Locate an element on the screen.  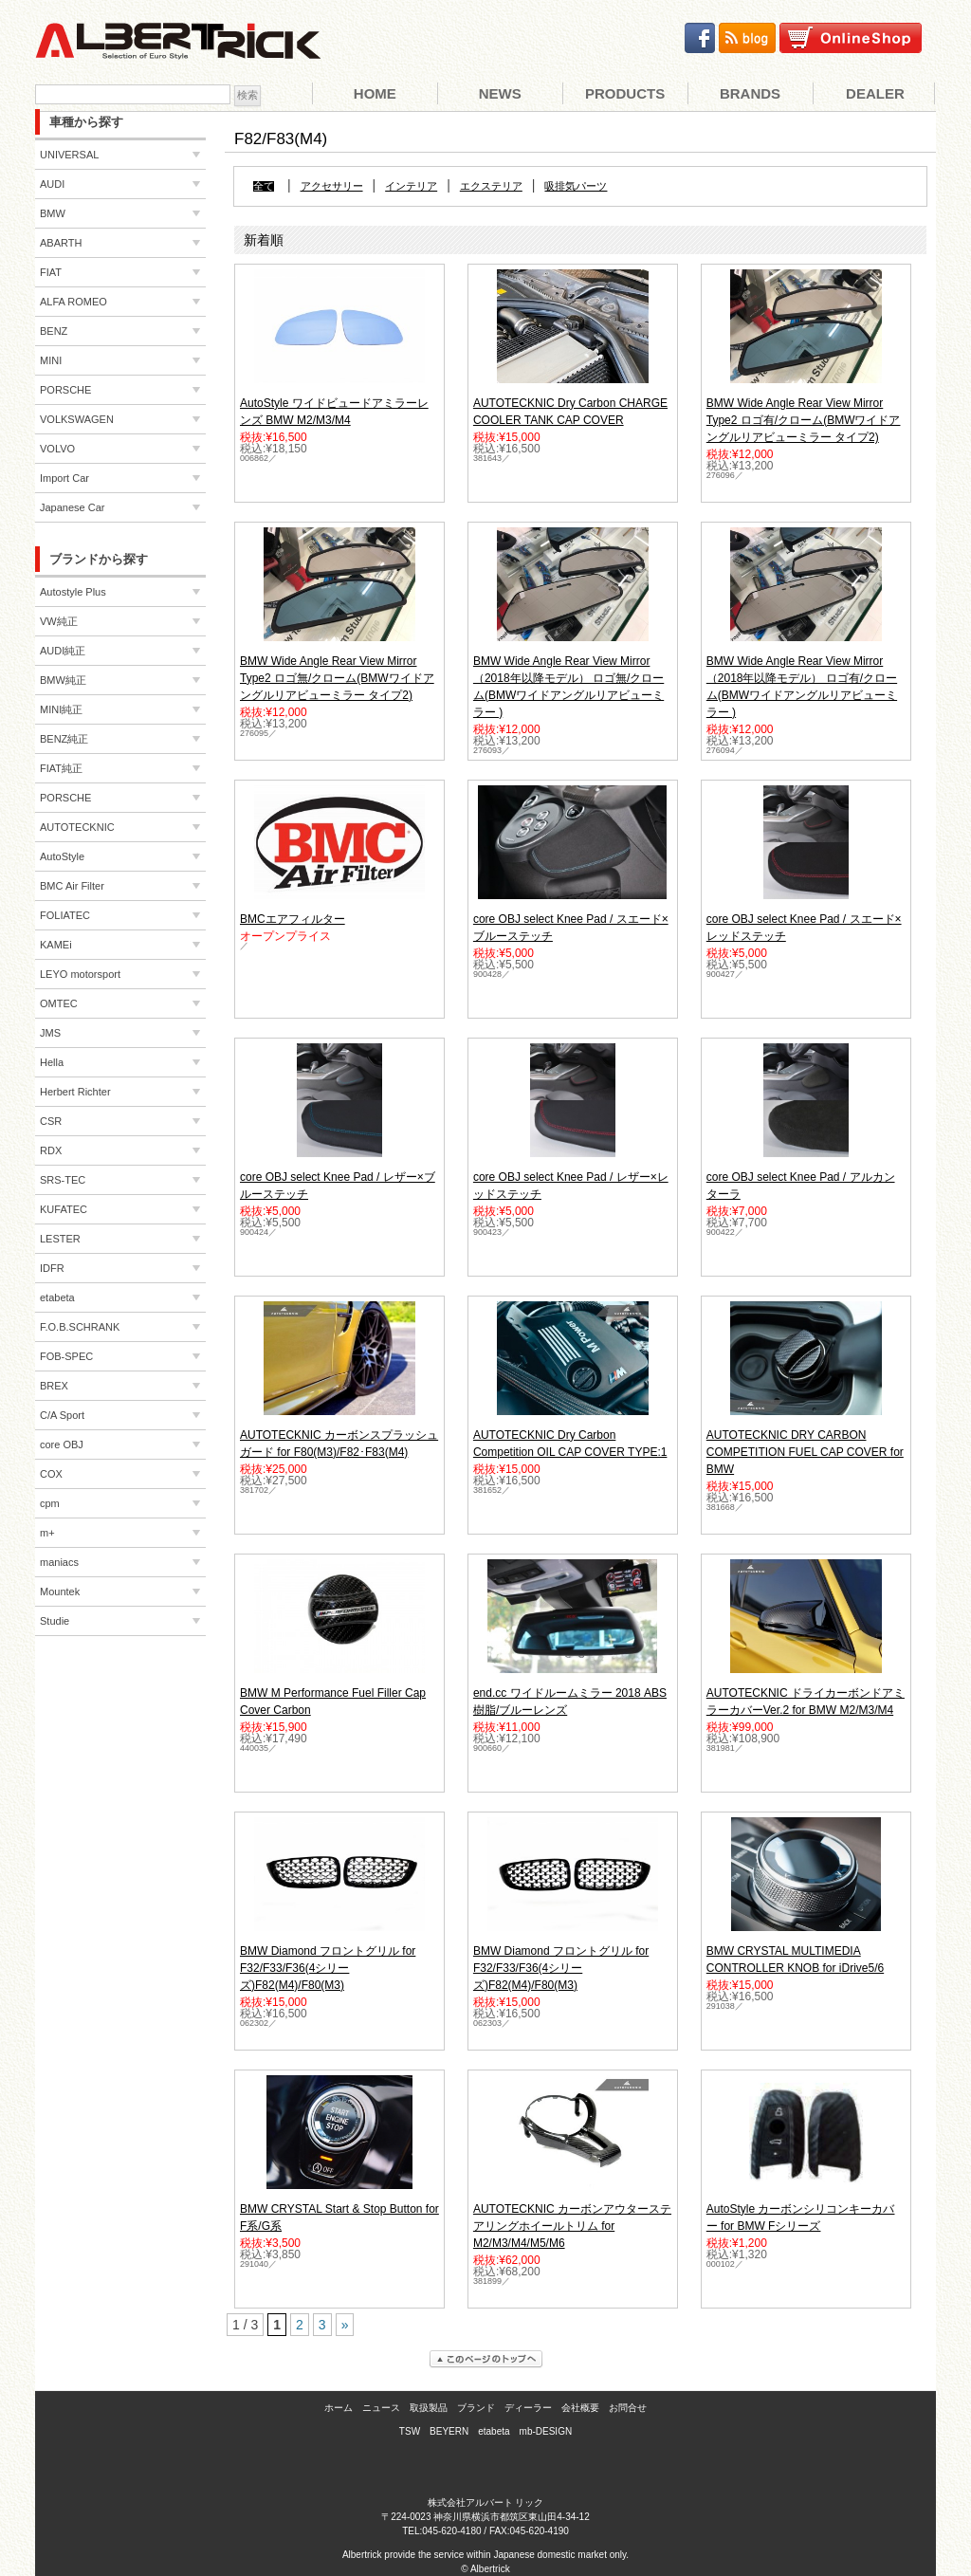
Dealer is located at coordinates (875, 93).